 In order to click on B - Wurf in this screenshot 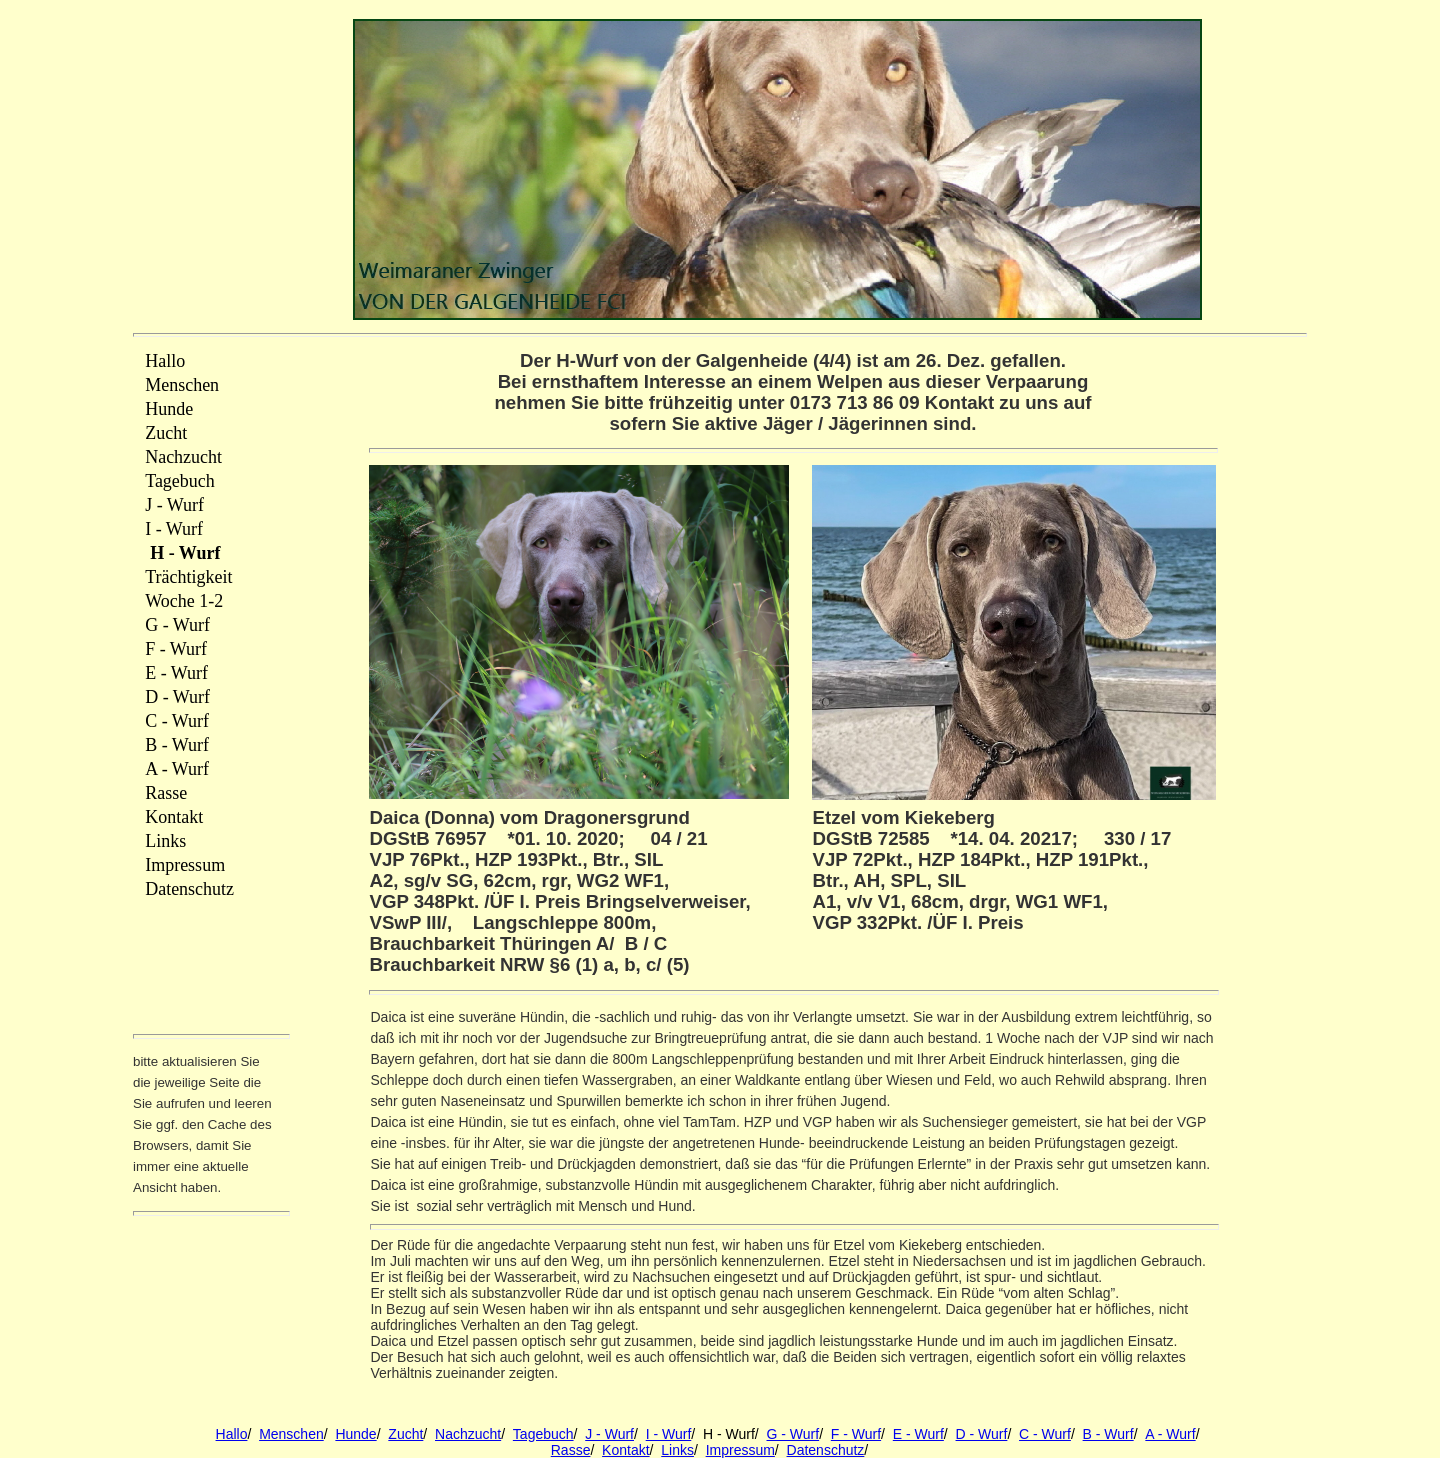, I will do `click(1108, 1434)`.